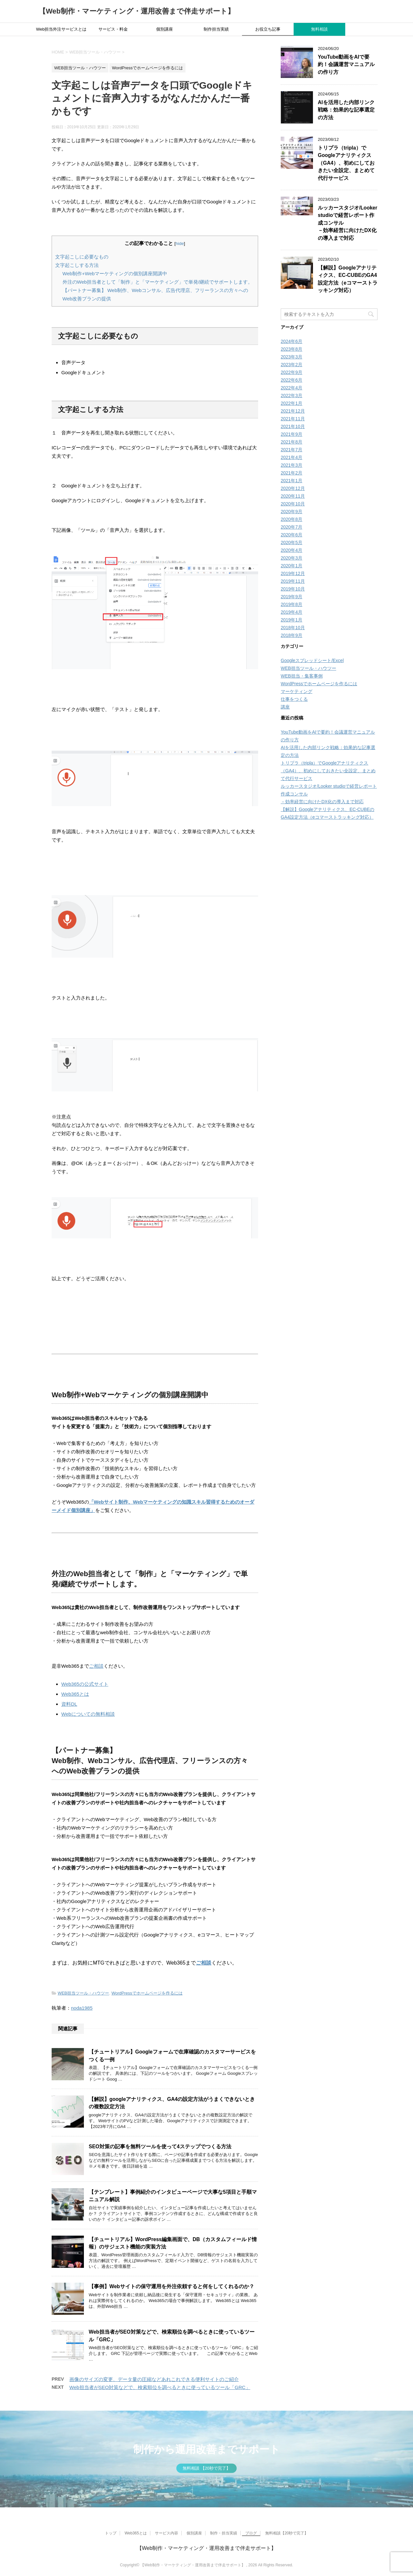  Describe the element at coordinates (88, 1714) in the screenshot. I see `Webについての無料相談 [ご相談 (opens in a new tab)]` at that location.